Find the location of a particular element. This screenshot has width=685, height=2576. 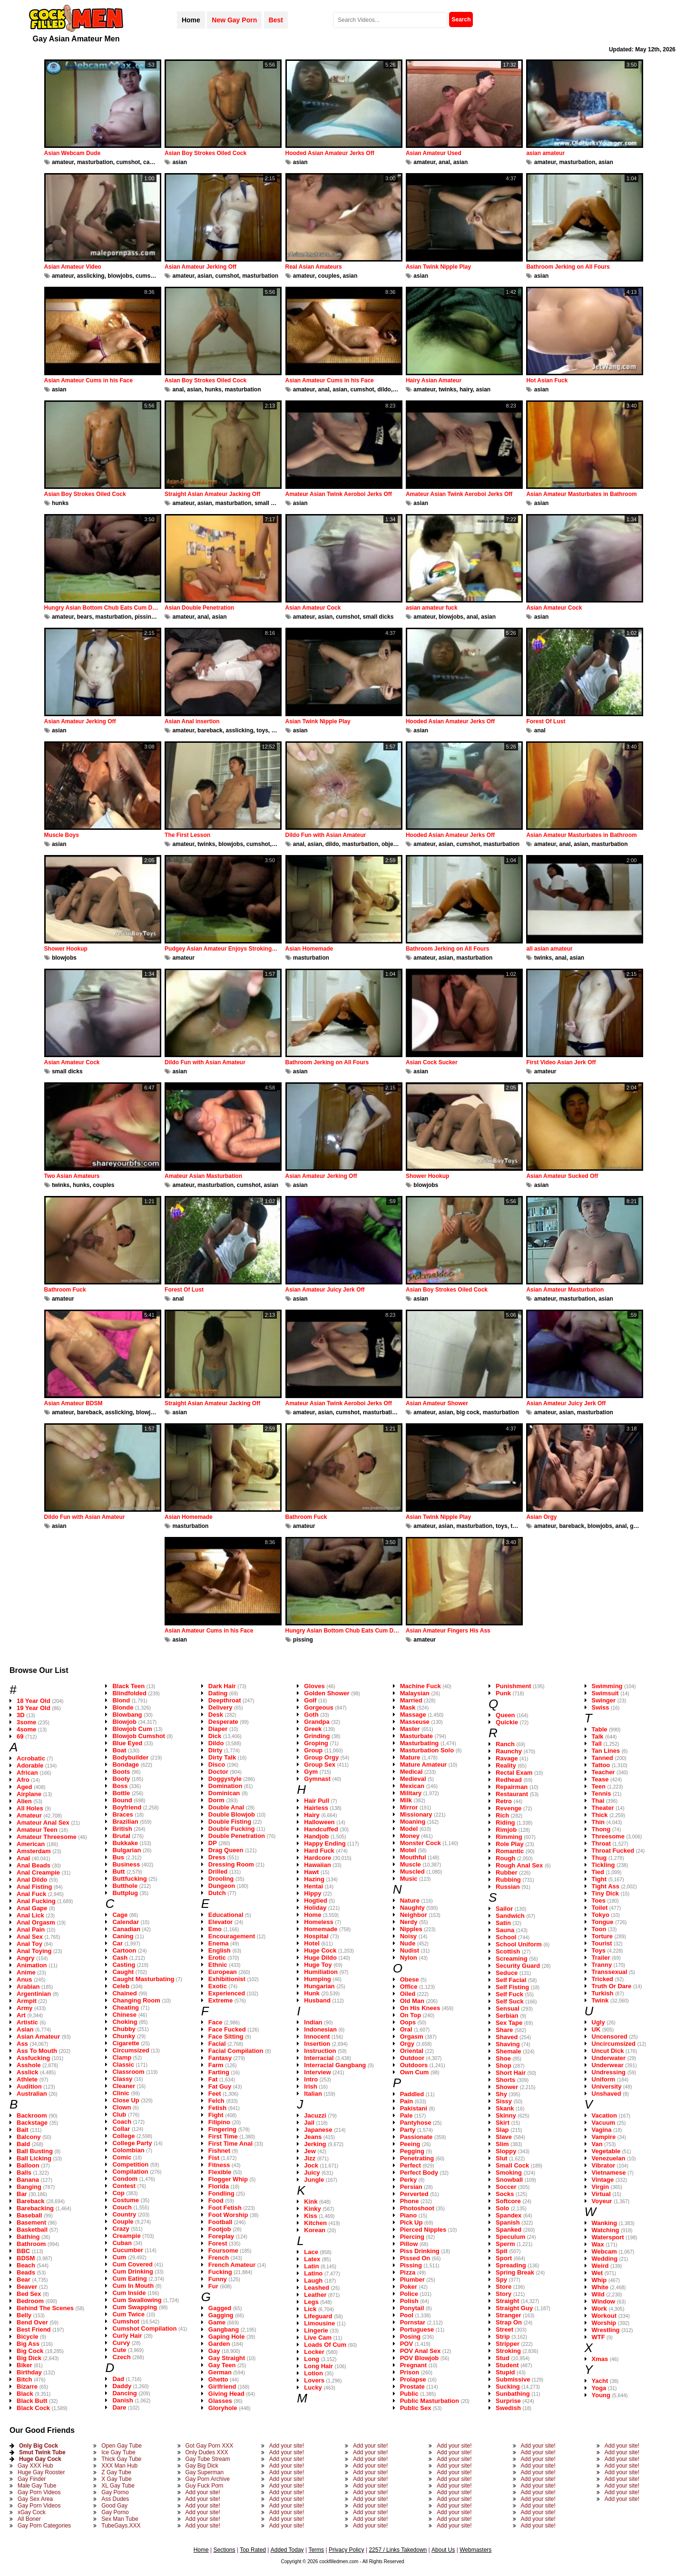

Colombian is located at coordinates (128, 2150).